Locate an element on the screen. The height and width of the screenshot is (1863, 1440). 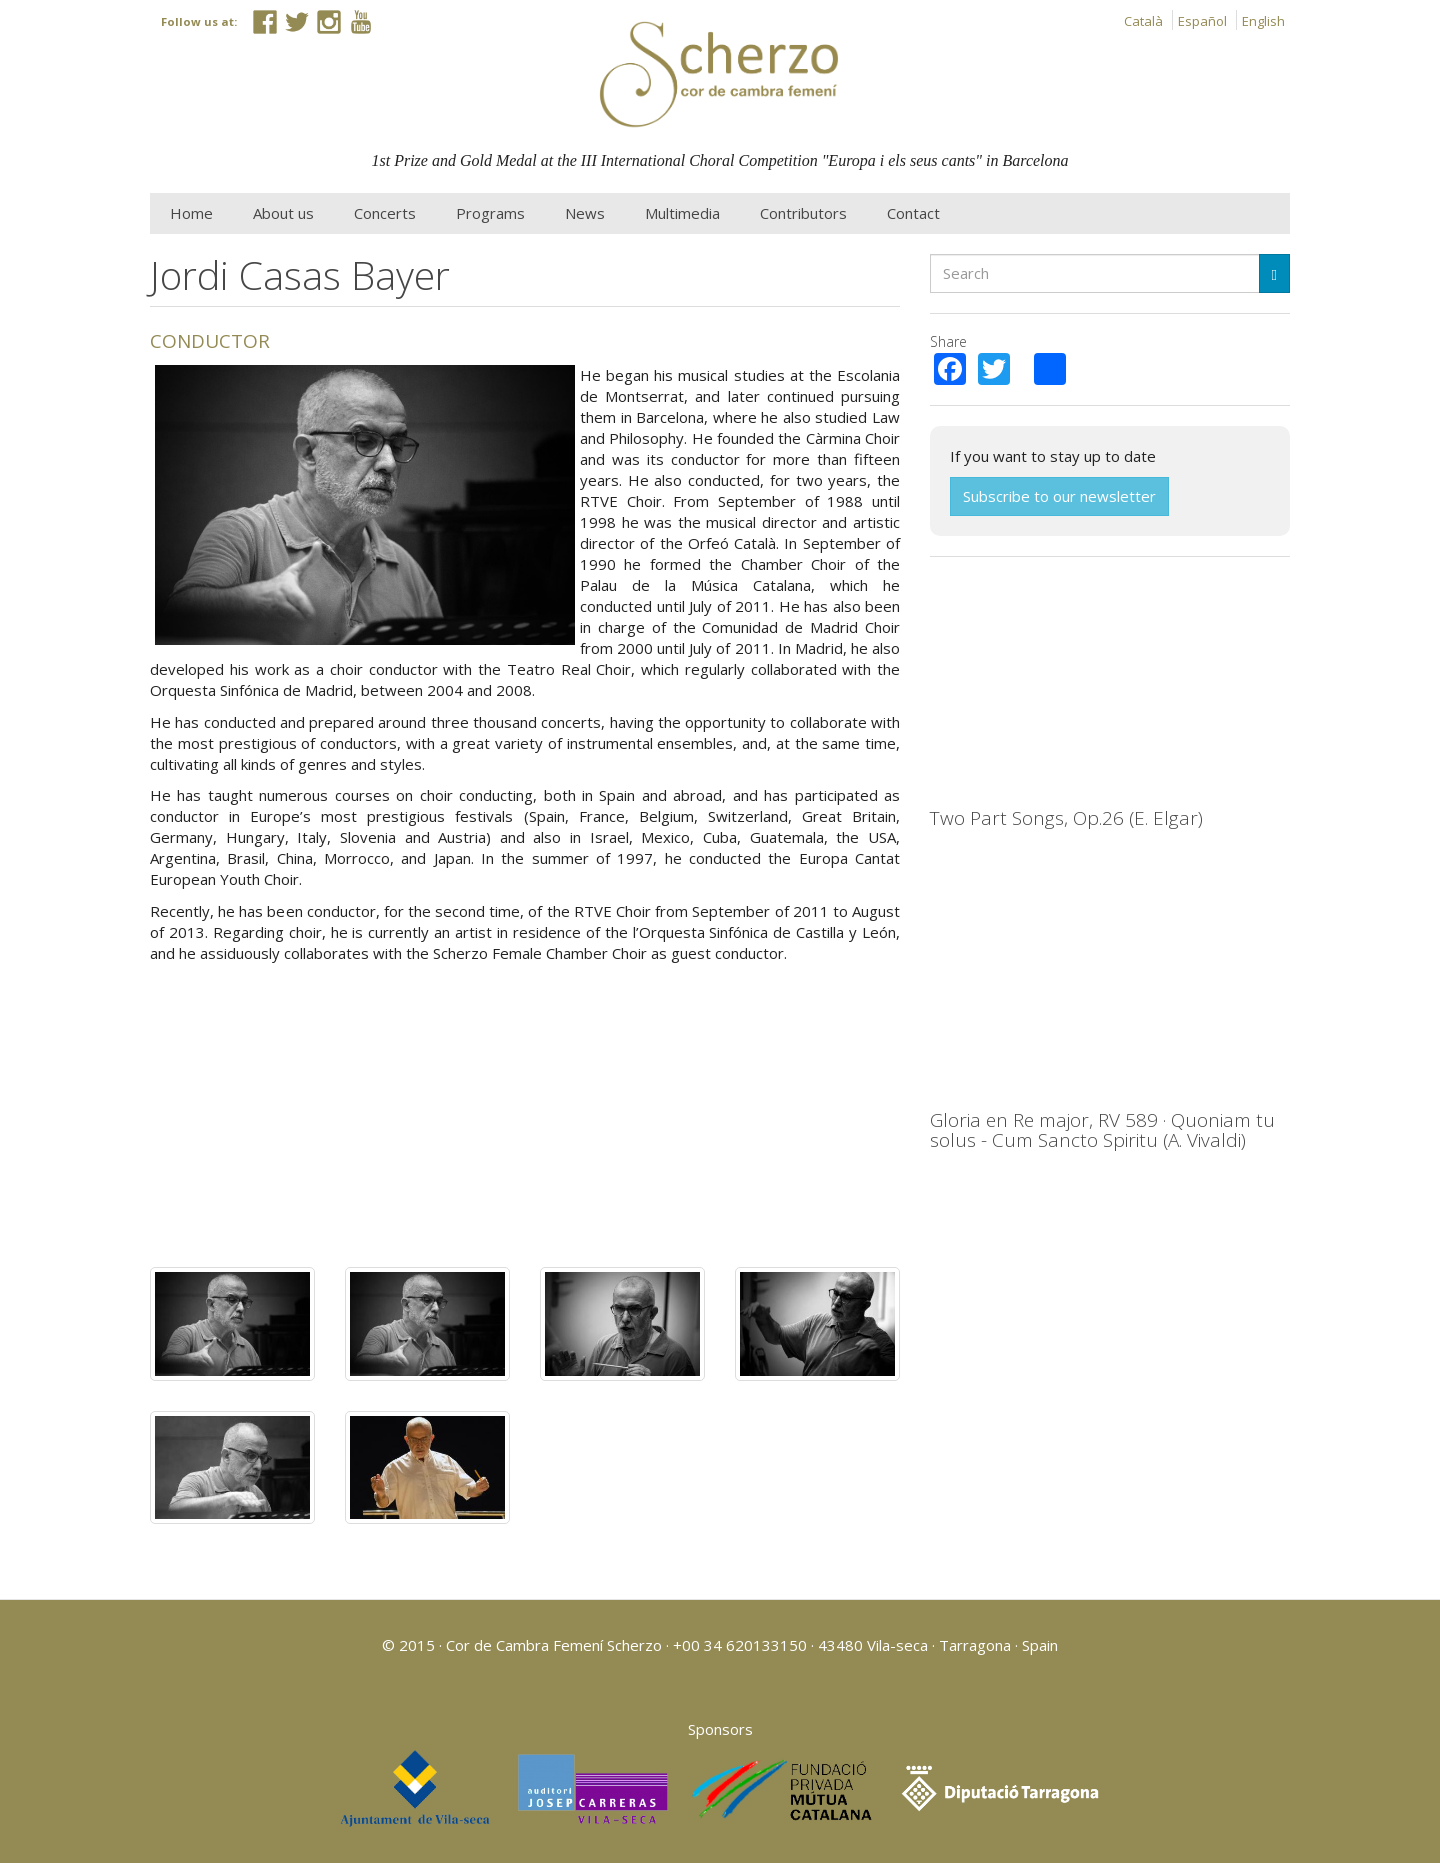
Programs is located at coordinates (490, 213).